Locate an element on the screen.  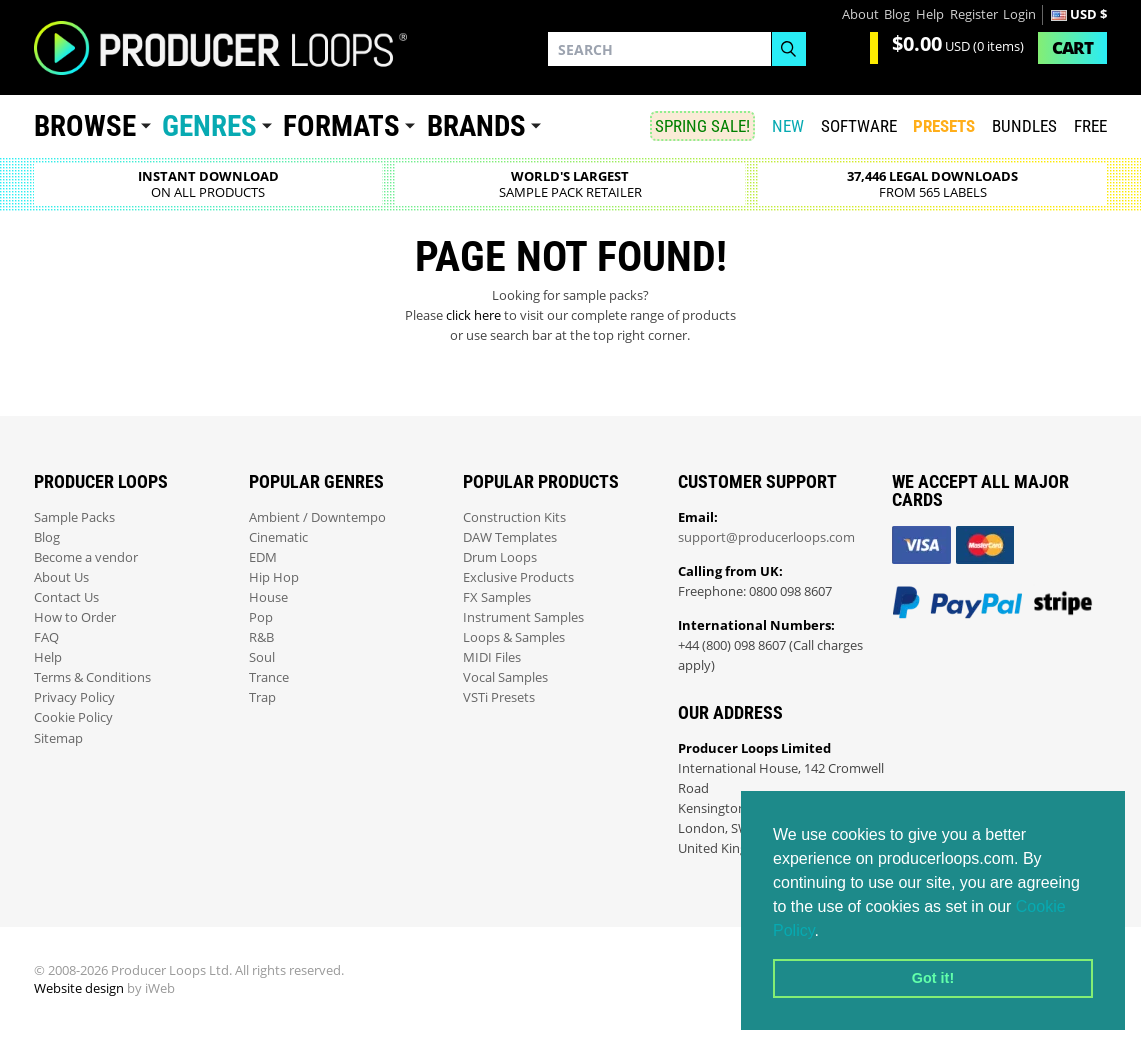
Cinematic is located at coordinates (278, 537).